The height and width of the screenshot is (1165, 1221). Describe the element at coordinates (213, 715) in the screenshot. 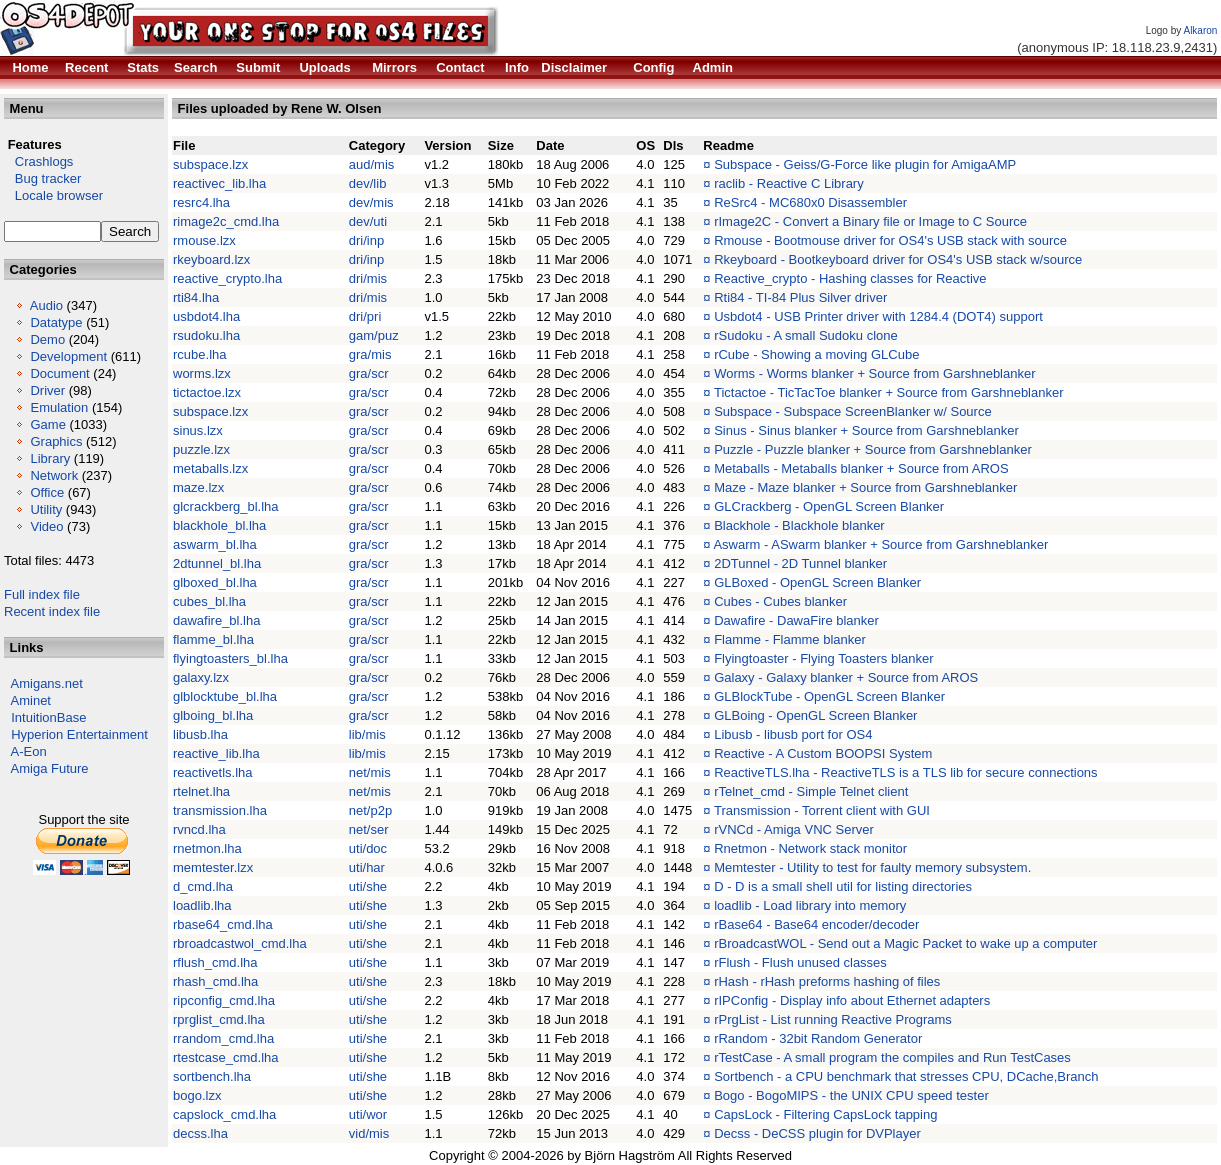

I see `glboing_bl.lha` at that location.